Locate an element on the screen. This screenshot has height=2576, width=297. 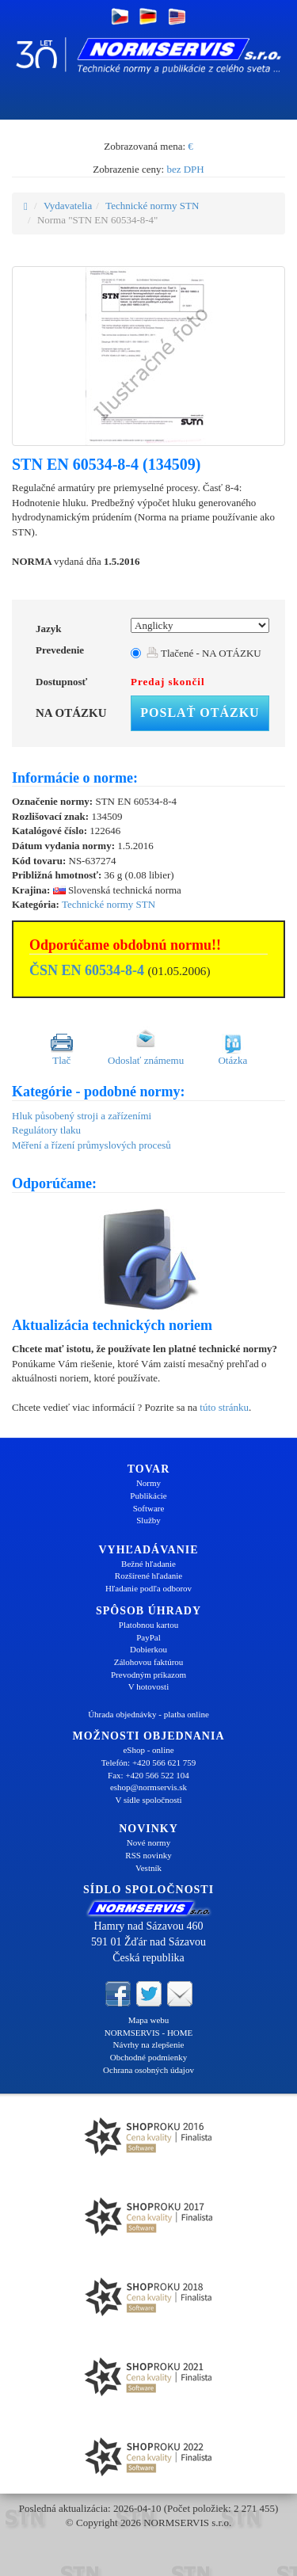
Tlačené - NA OTÁZKU is located at coordinates (204, 653).